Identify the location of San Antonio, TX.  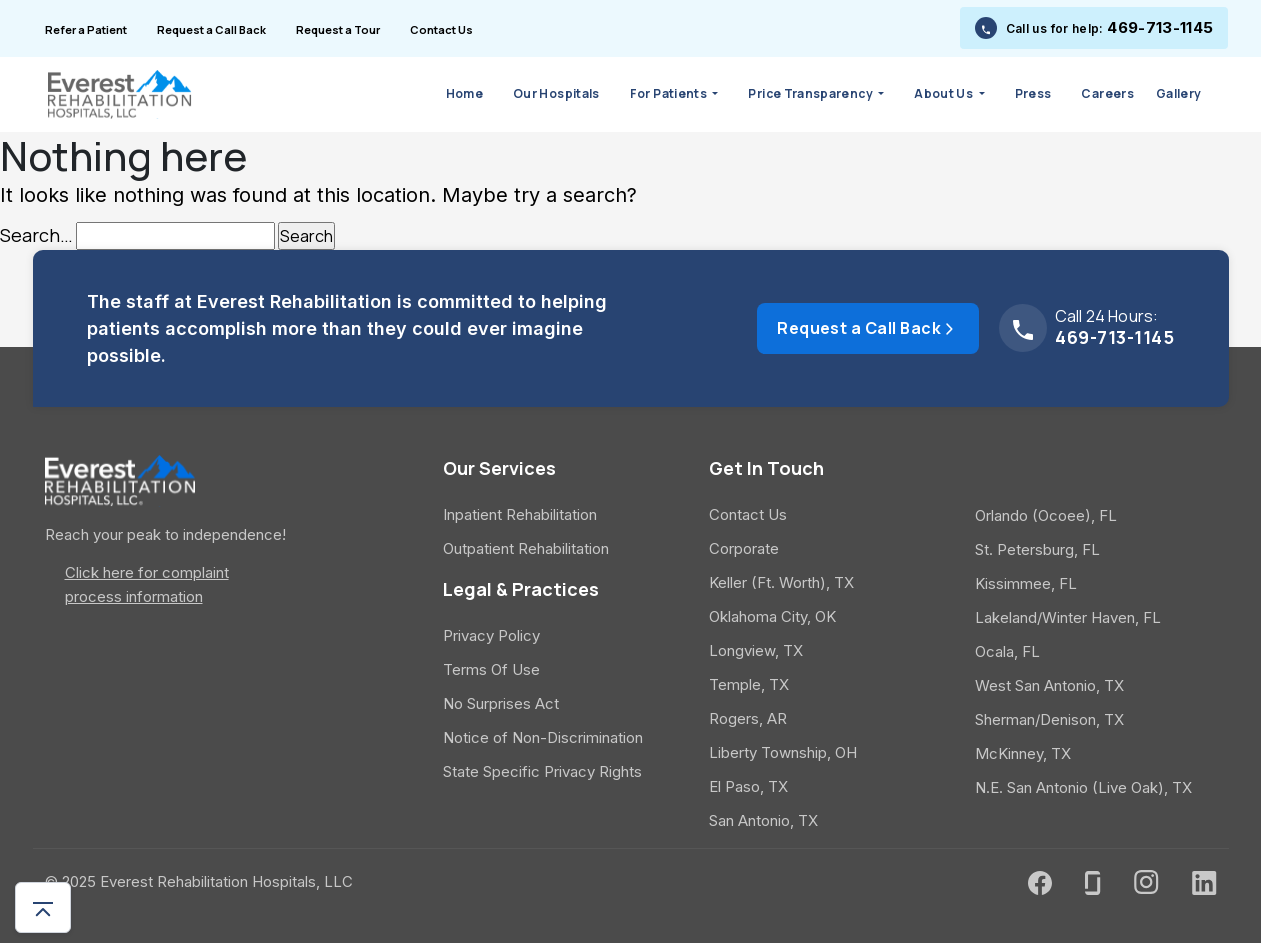
(763, 820).